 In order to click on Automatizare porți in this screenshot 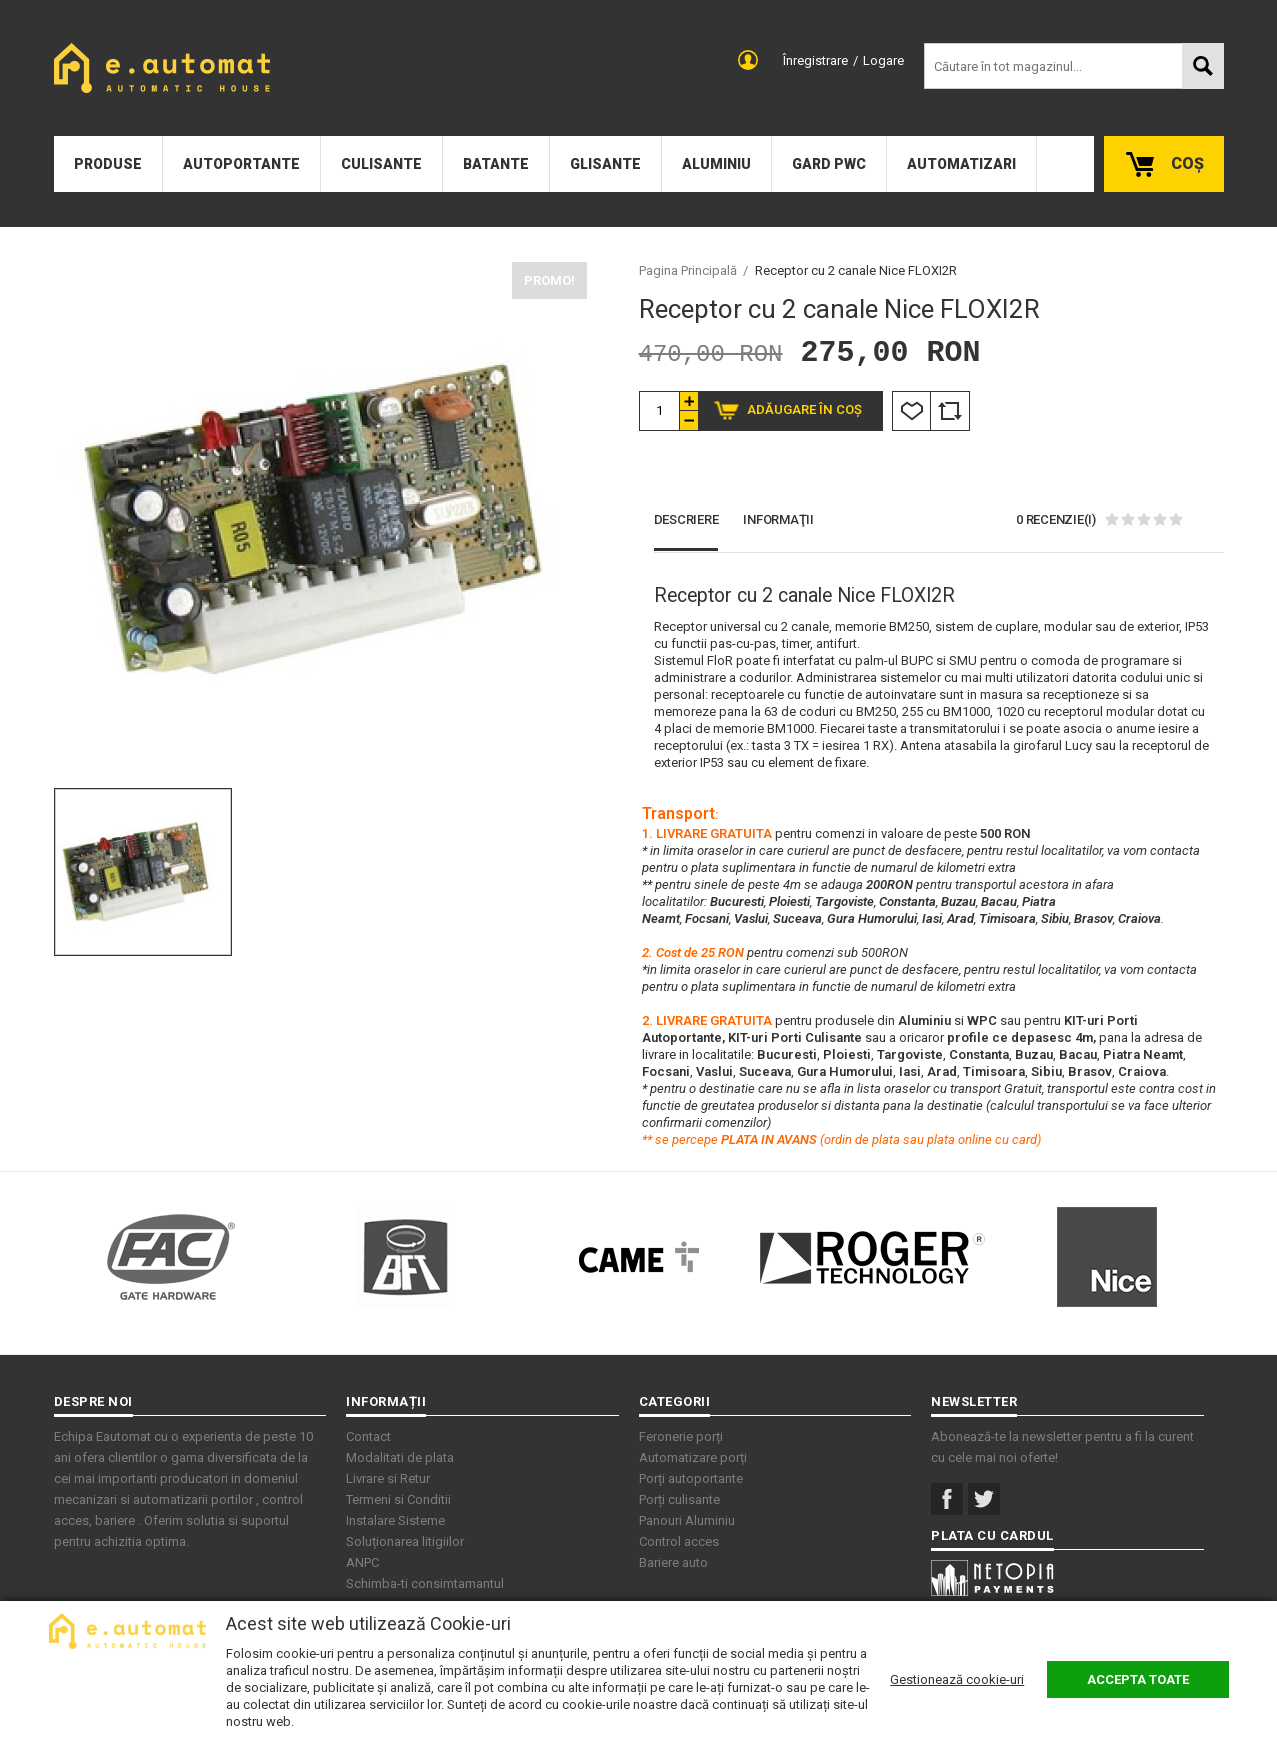, I will do `click(693, 1457)`.